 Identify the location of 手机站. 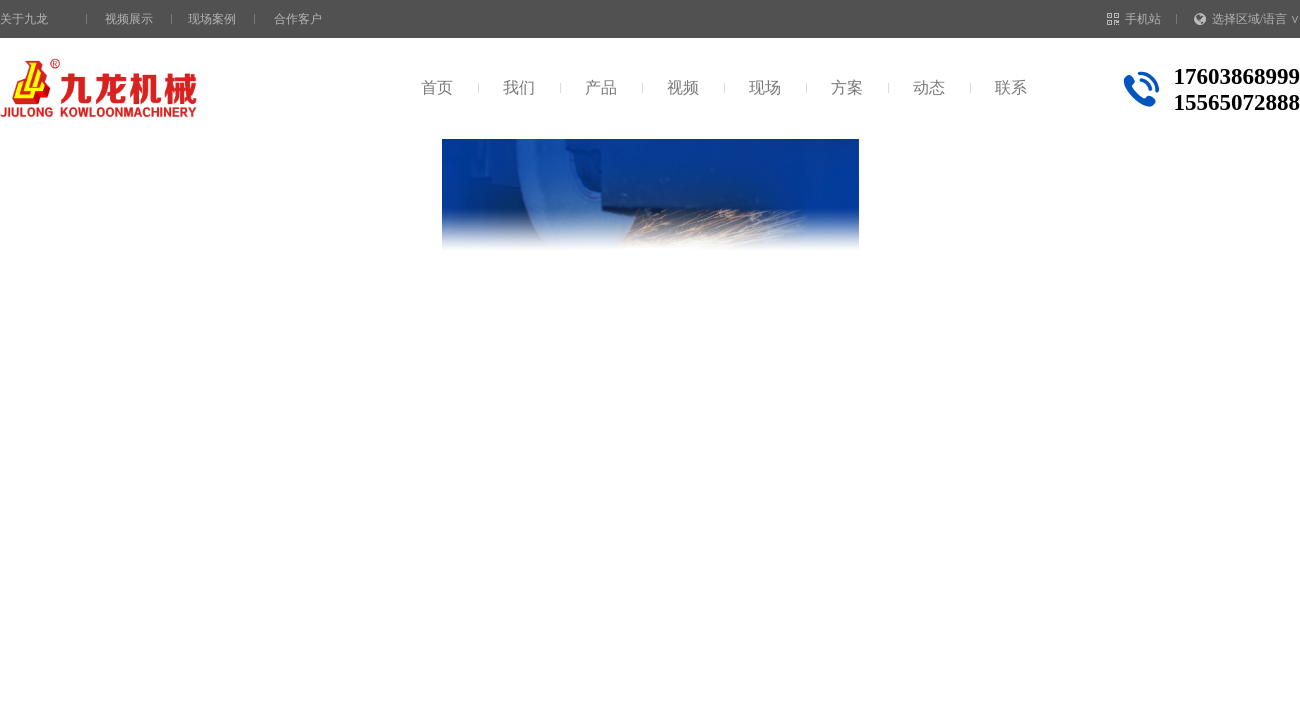
(1134, 19).